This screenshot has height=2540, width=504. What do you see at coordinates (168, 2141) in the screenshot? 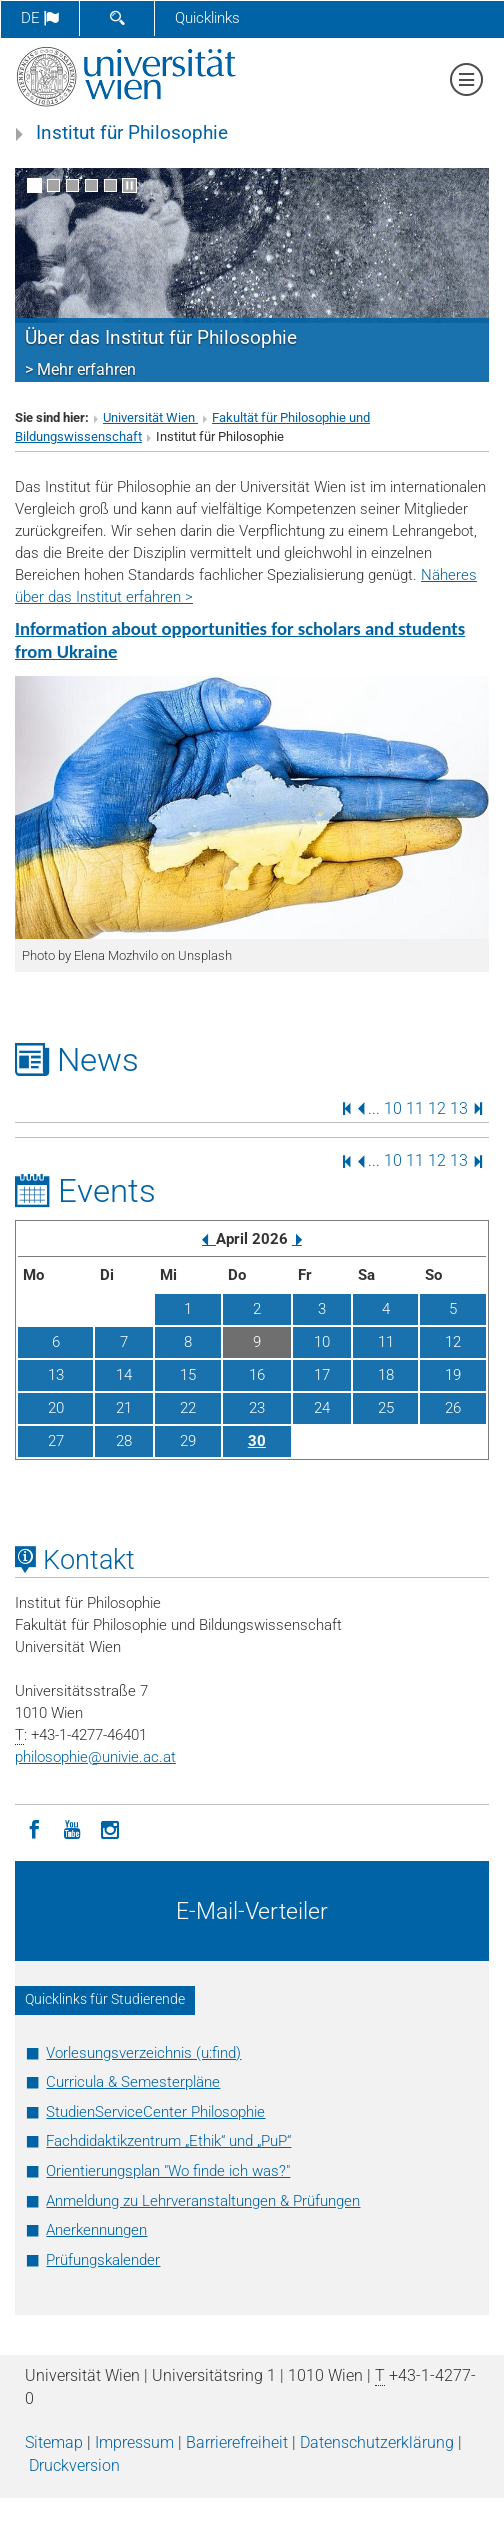
I see `Fachdidaktikzentrum „Ethik“ und „PuP“` at bounding box center [168, 2141].